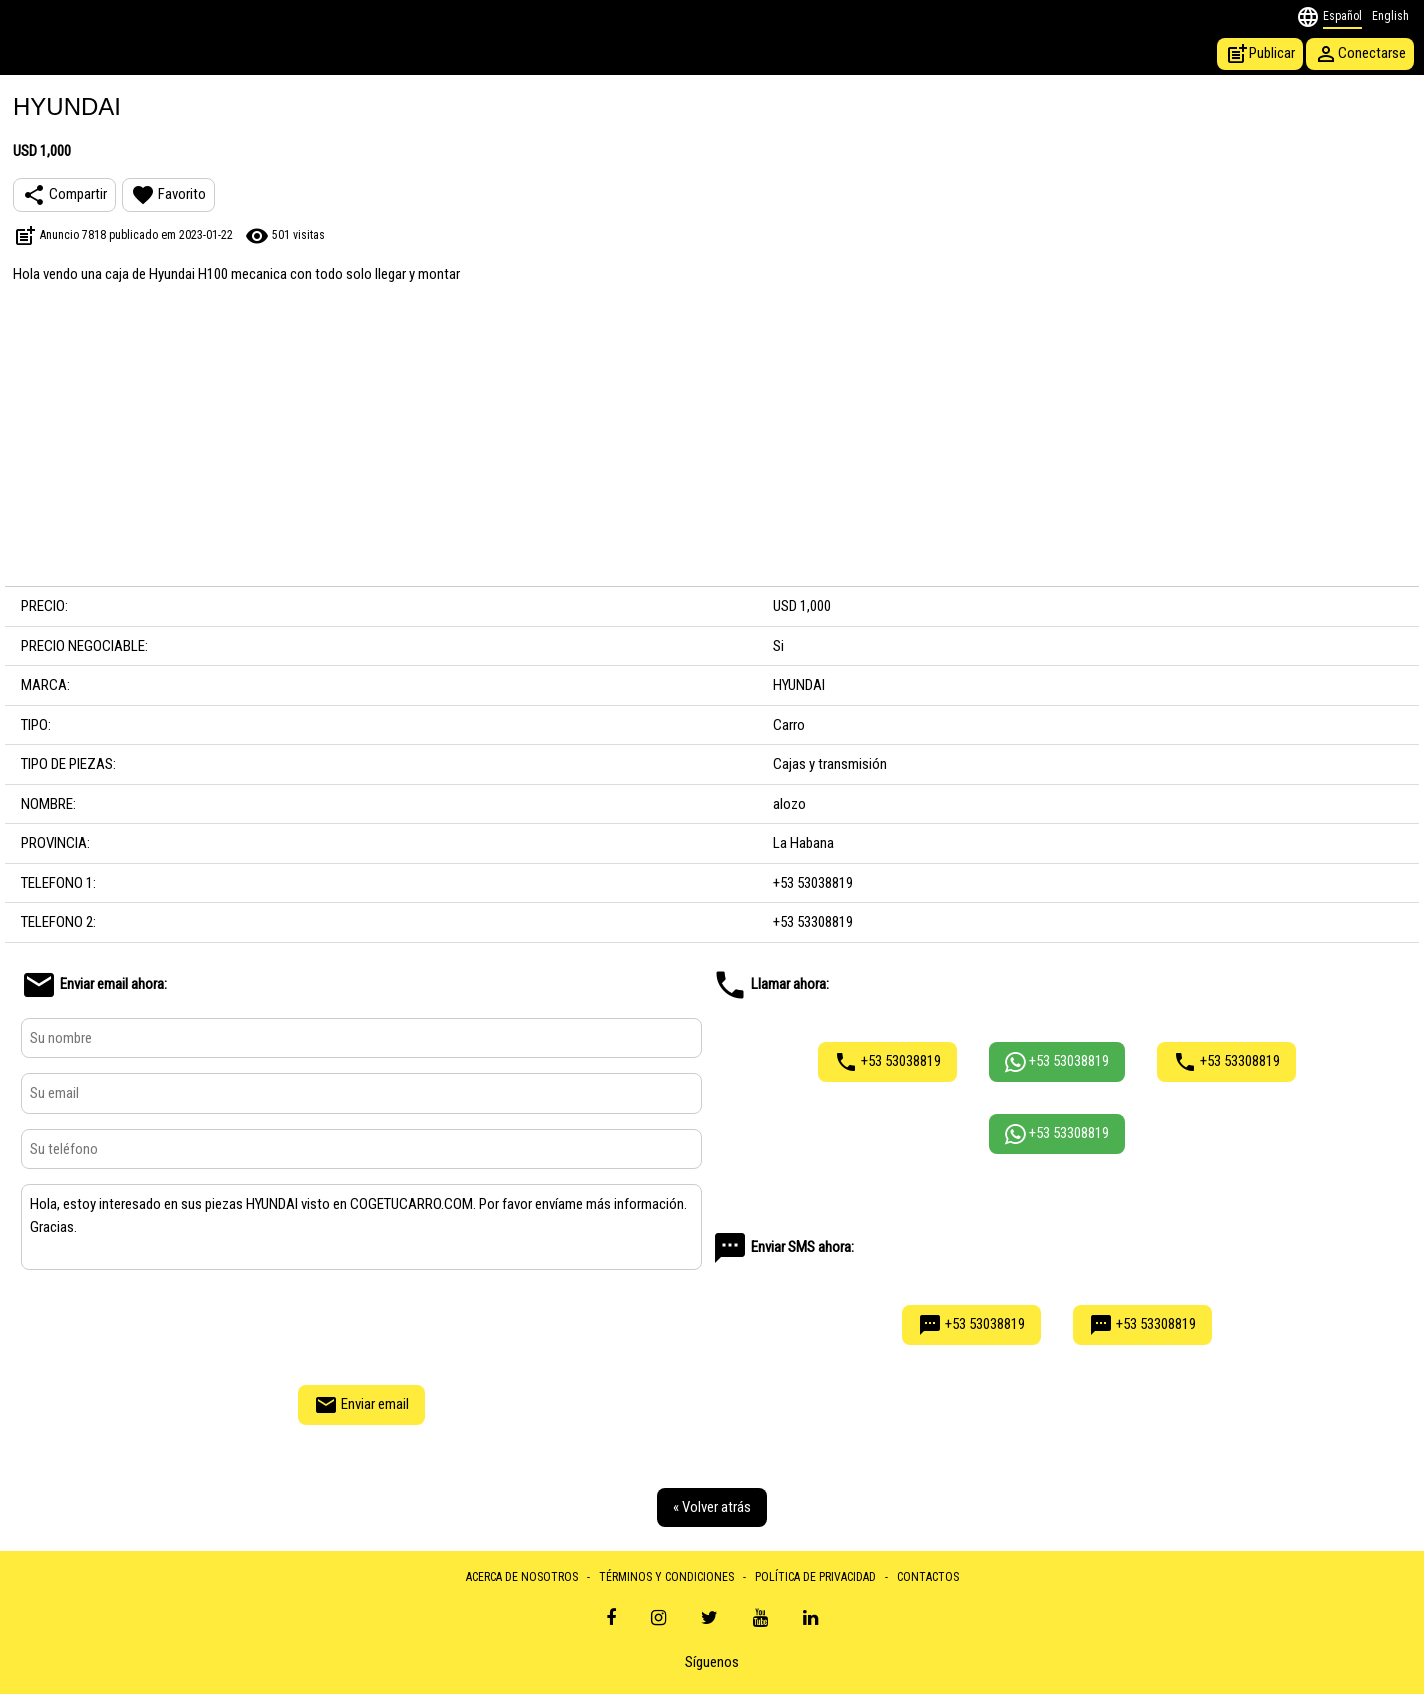 The width and height of the screenshot is (1424, 1694). Describe the element at coordinates (361, 1325) in the screenshot. I see `[presentation]` at that location.